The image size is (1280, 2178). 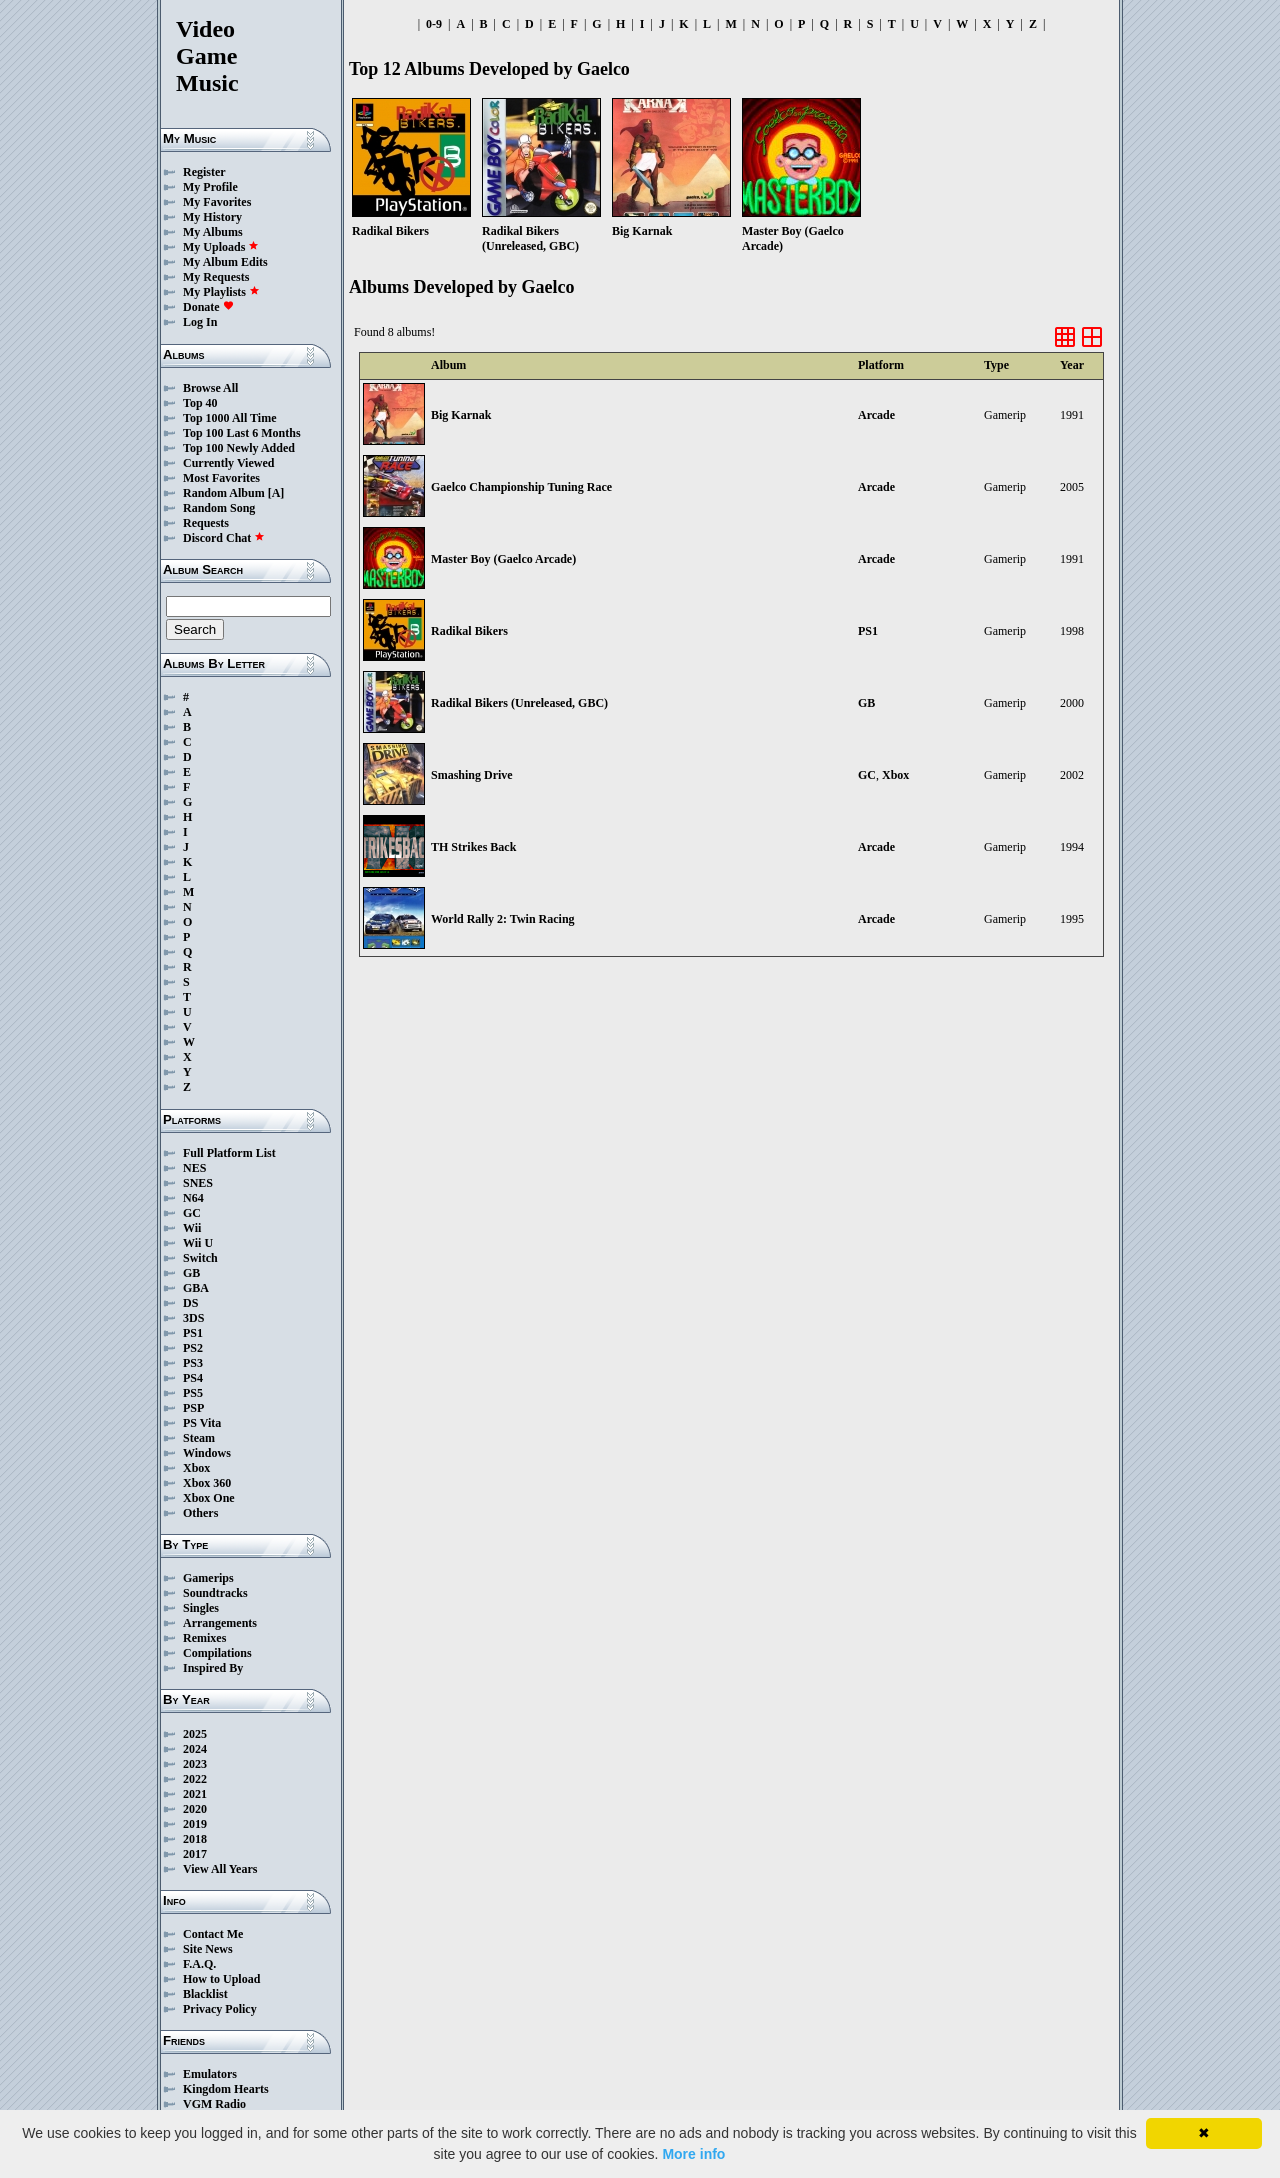 What do you see at coordinates (193, 1363) in the screenshot?
I see `PS3` at bounding box center [193, 1363].